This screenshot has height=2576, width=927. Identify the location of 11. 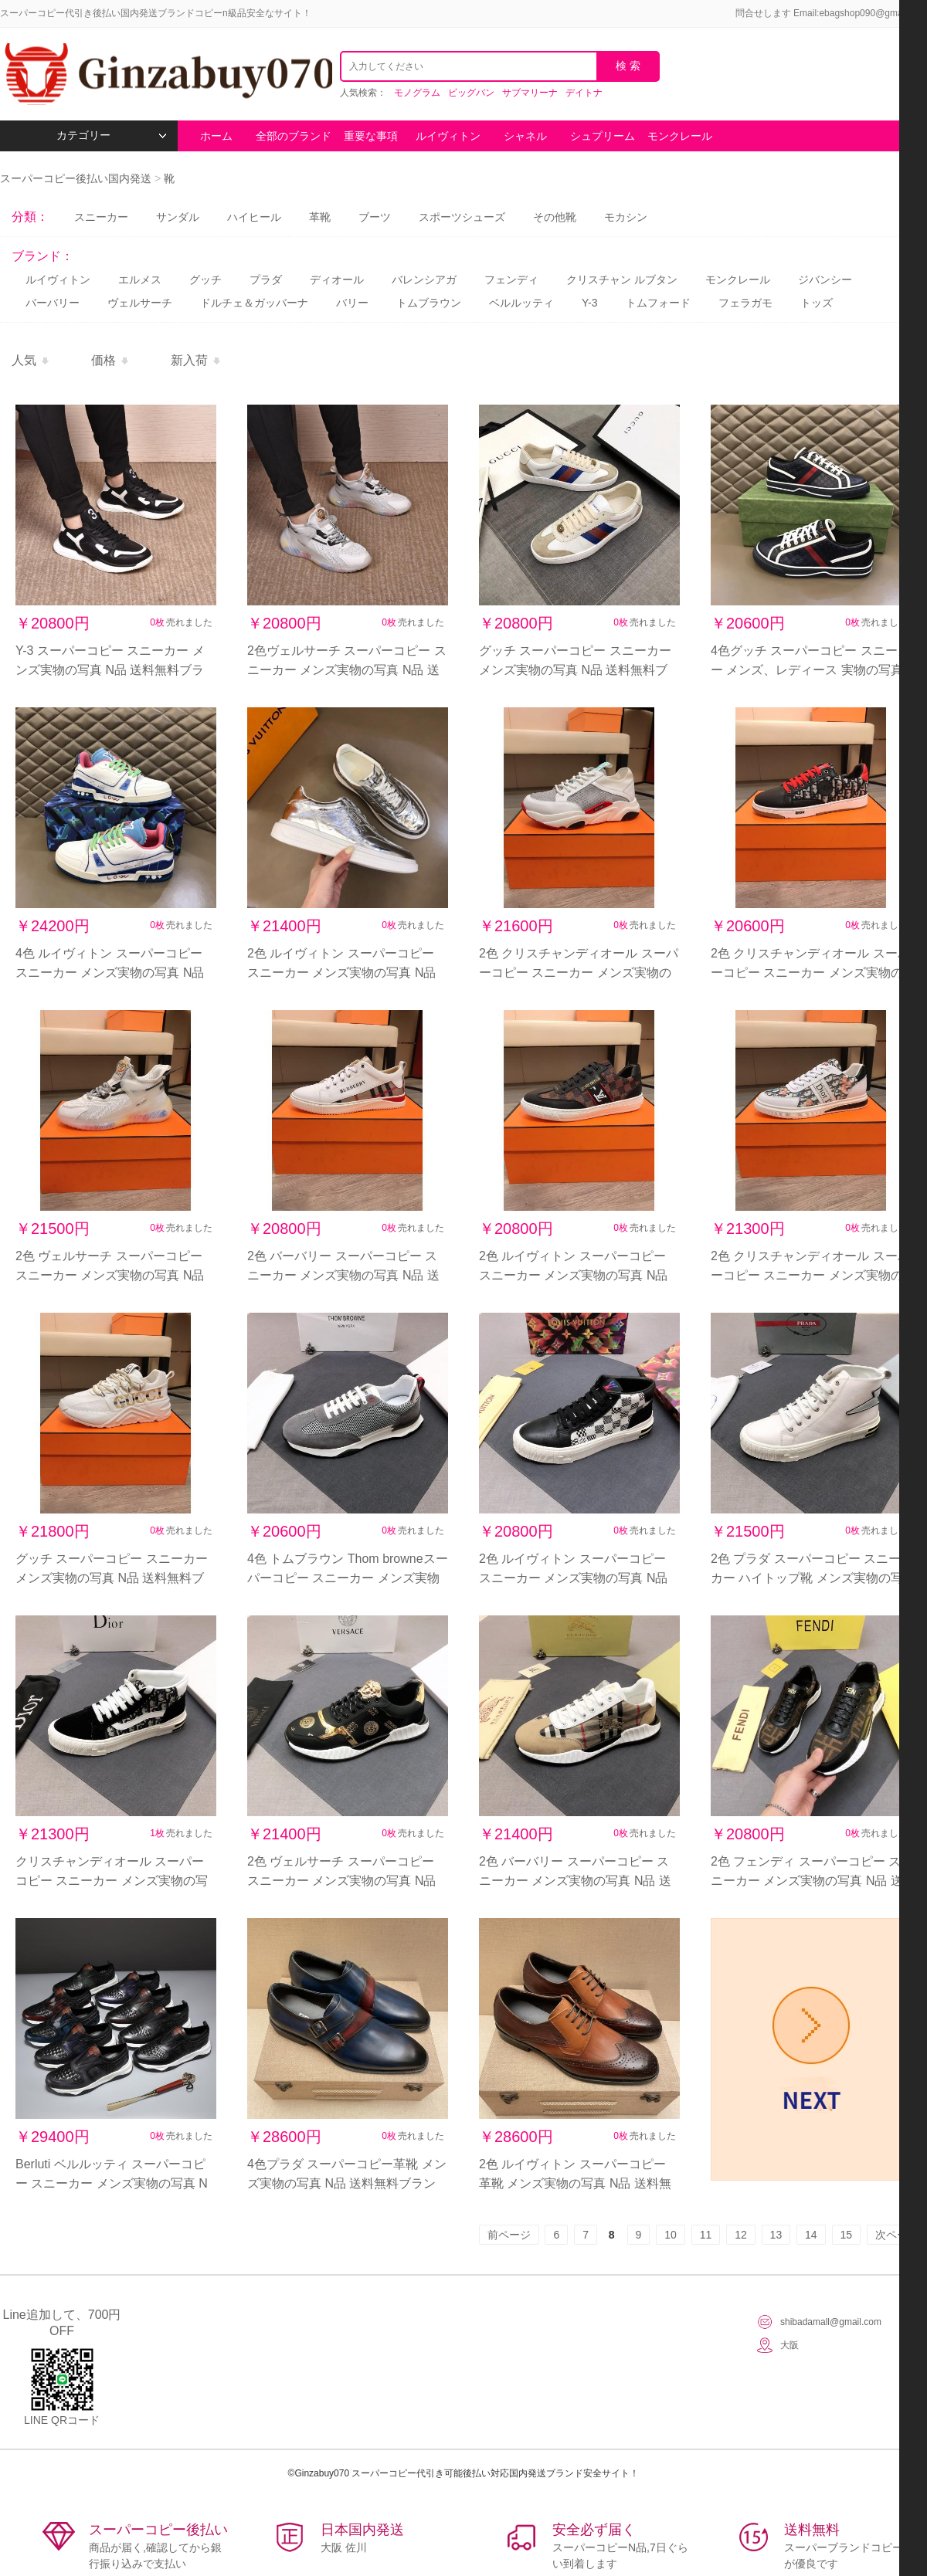
(706, 2235).